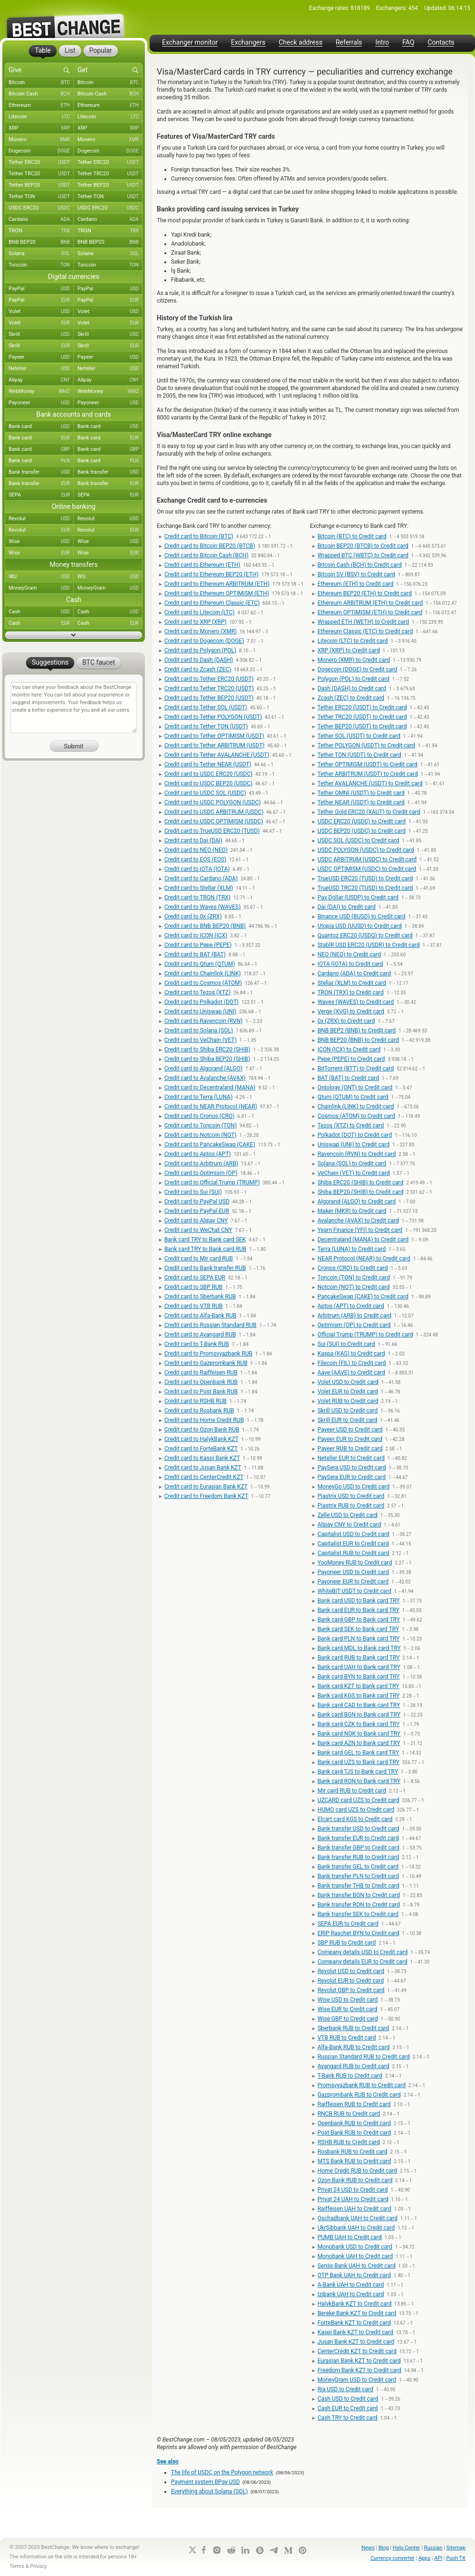 This screenshot has width=475, height=2576. Describe the element at coordinates (347, 2009) in the screenshot. I see `Wise EUR to Credit card` at that location.